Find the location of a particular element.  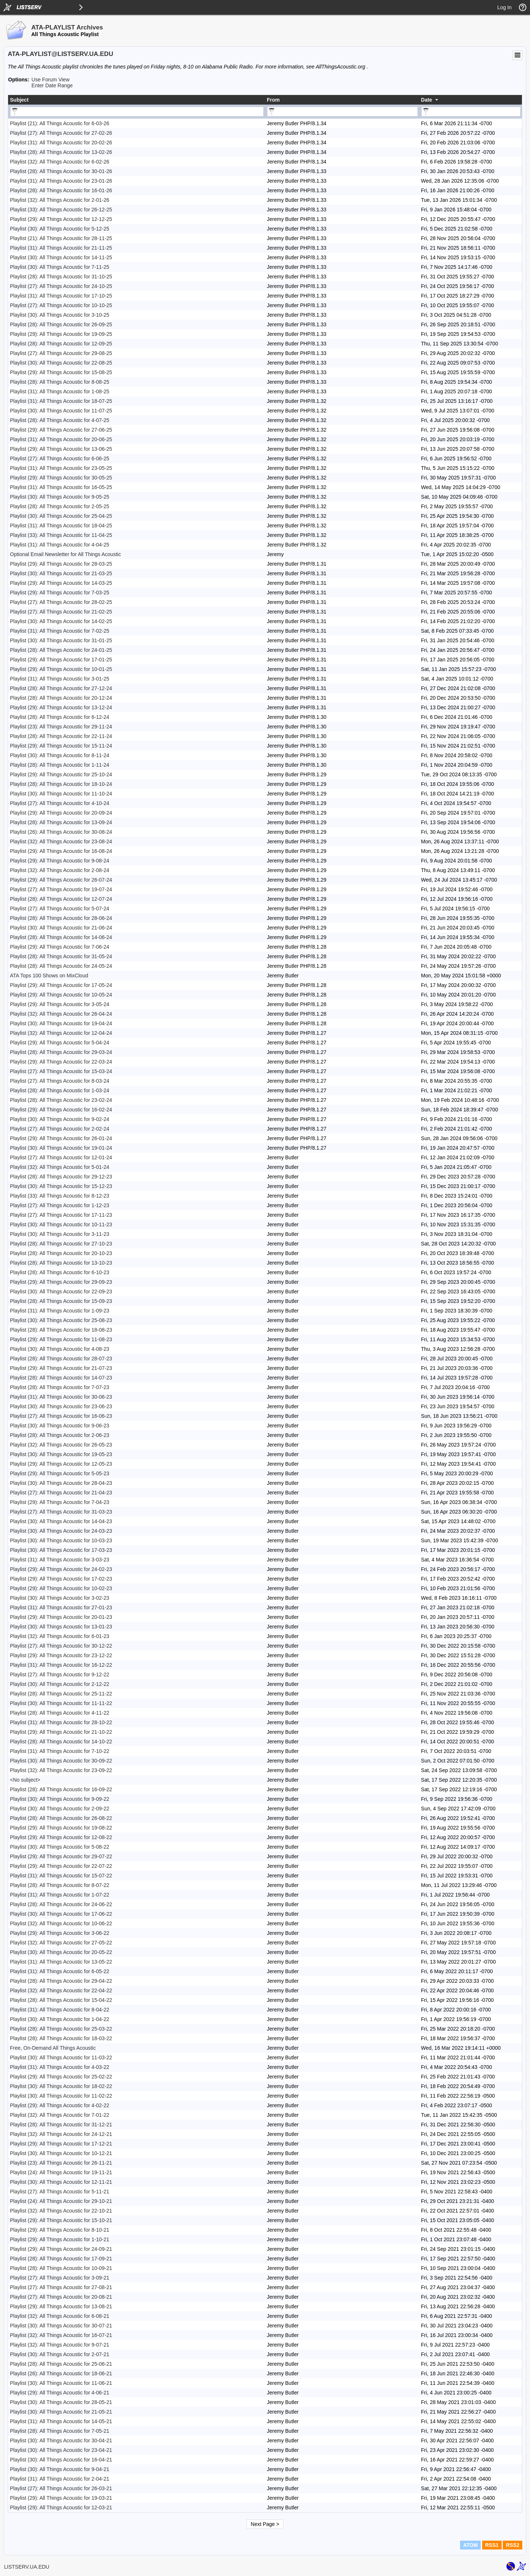

<No subject> is located at coordinates (25, 1780).